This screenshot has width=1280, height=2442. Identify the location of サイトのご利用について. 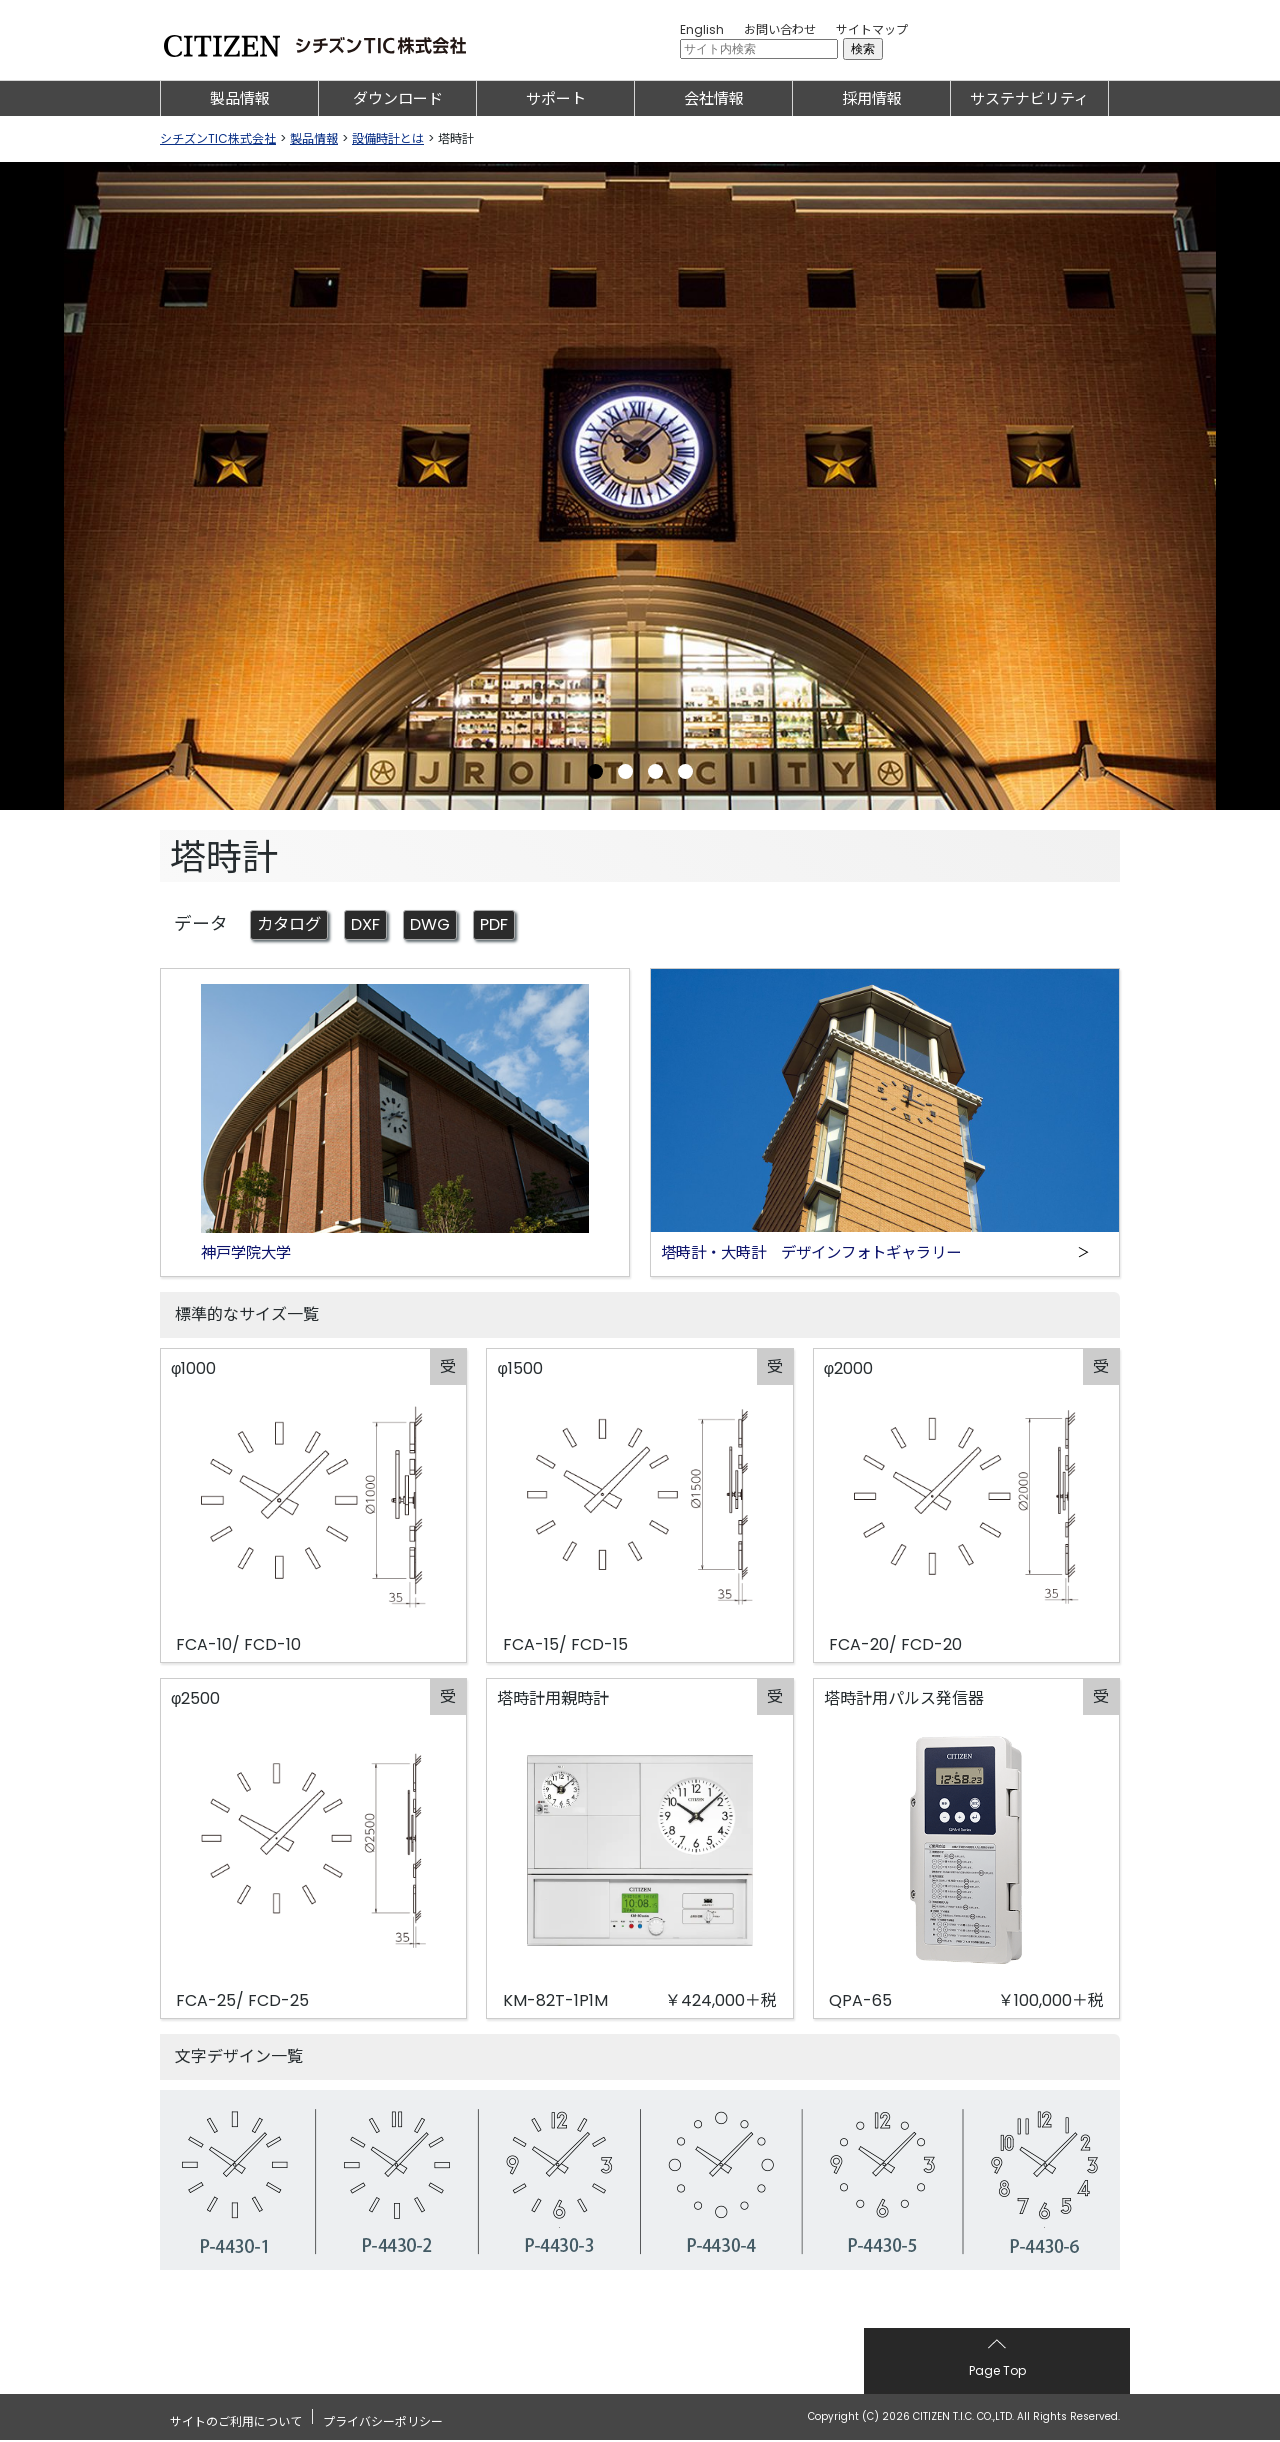
(236, 2417).